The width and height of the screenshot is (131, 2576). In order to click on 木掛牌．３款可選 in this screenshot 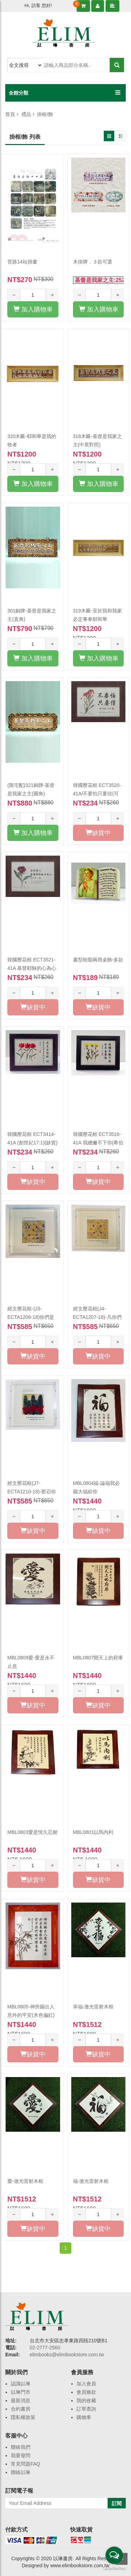, I will do `click(92, 262)`.